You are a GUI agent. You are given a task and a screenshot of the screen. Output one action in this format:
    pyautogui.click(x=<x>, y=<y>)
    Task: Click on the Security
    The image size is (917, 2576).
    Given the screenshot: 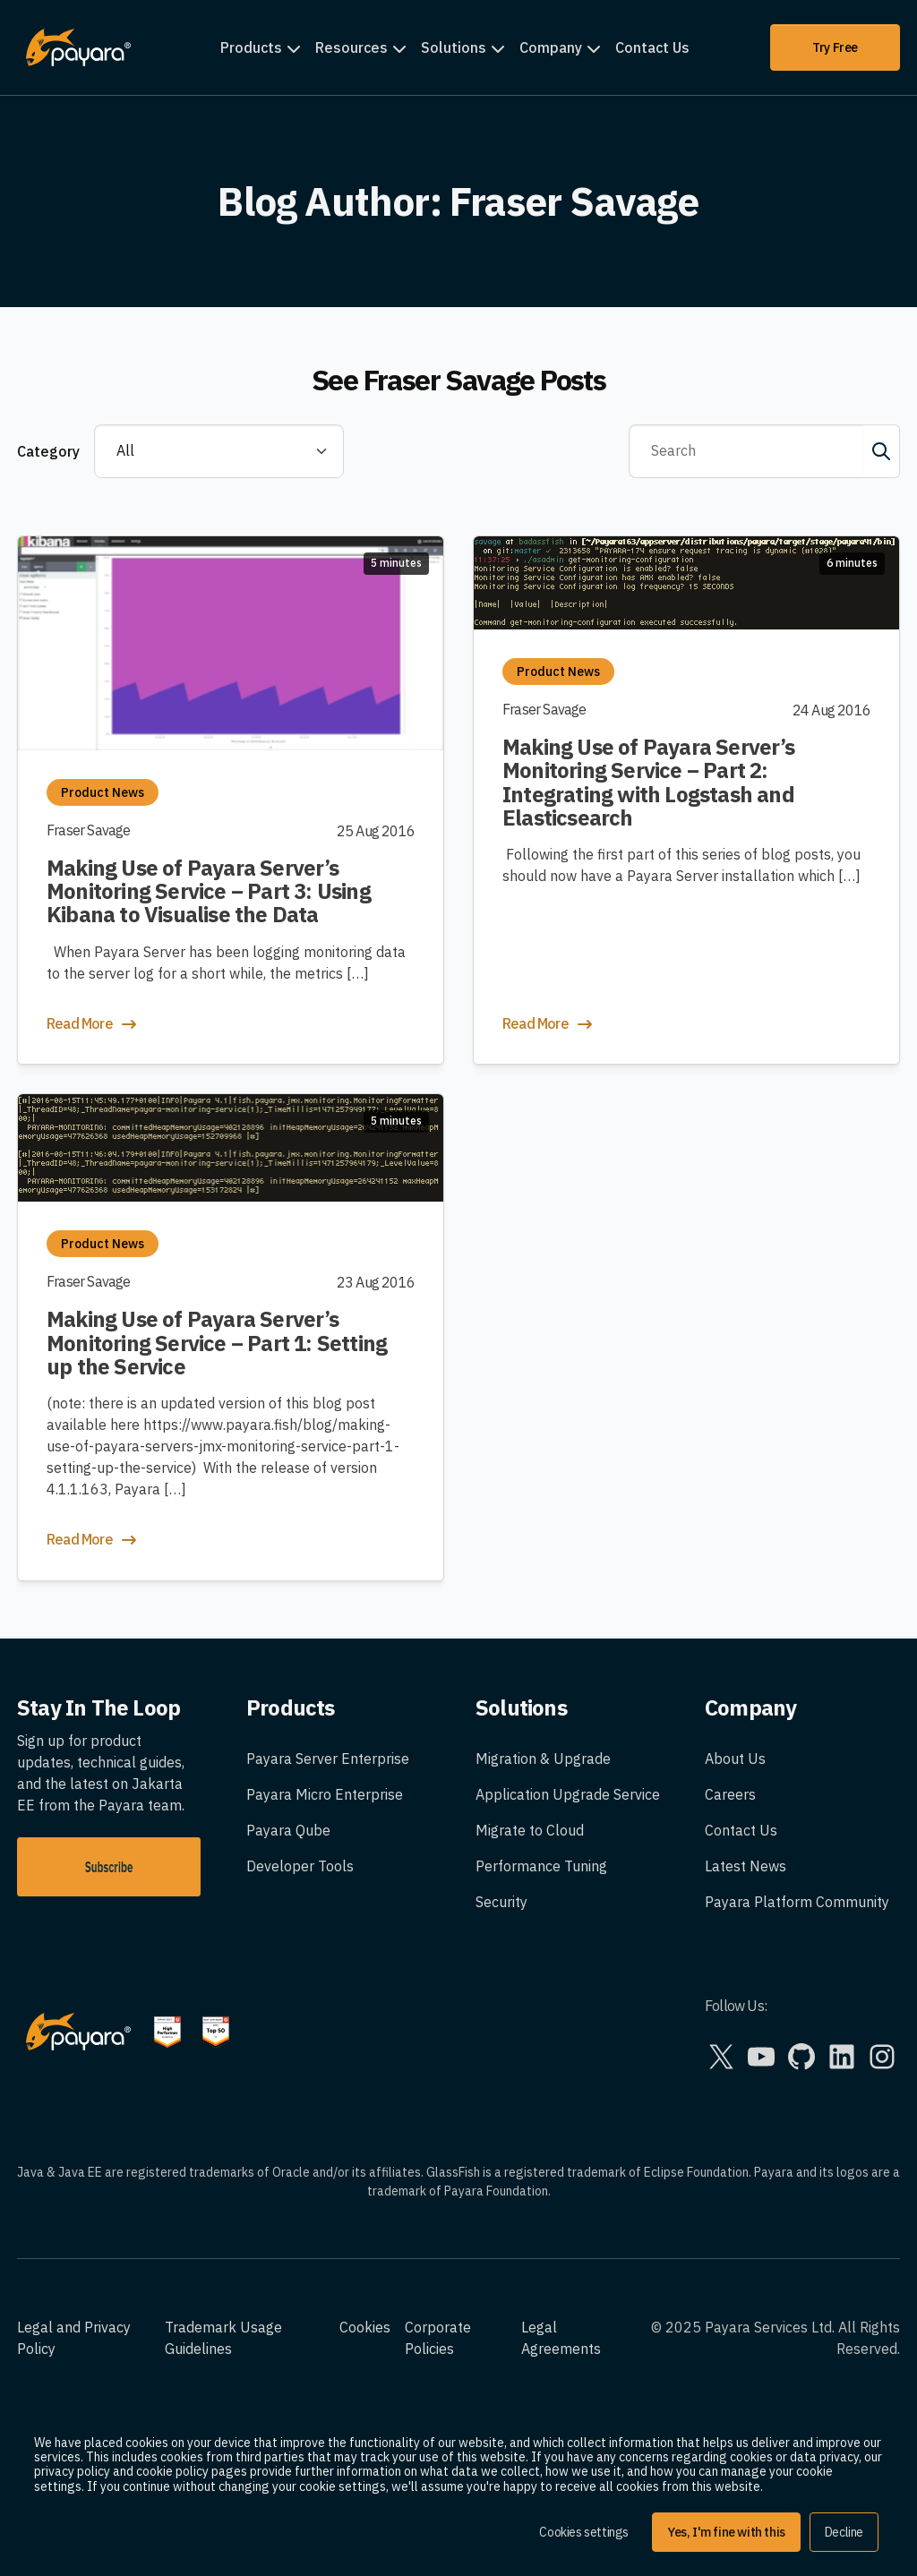 What is the action you would take?
    pyautogui.click(x=501, y=1902)
    